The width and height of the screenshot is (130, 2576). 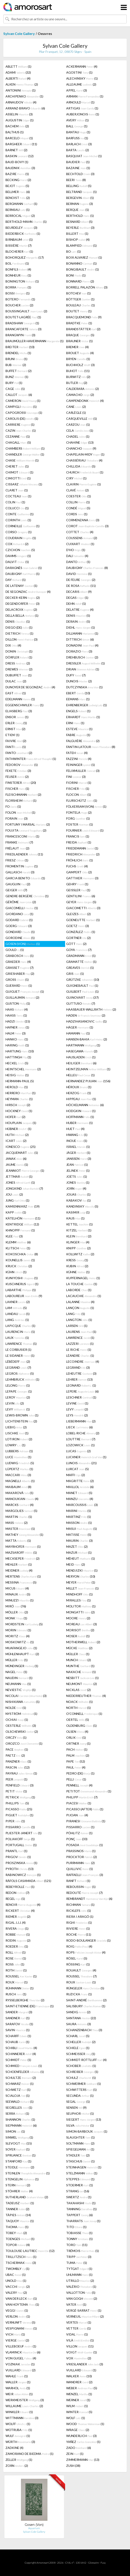 I want to click on RIGHI (1), so click(x=79, y=1922).